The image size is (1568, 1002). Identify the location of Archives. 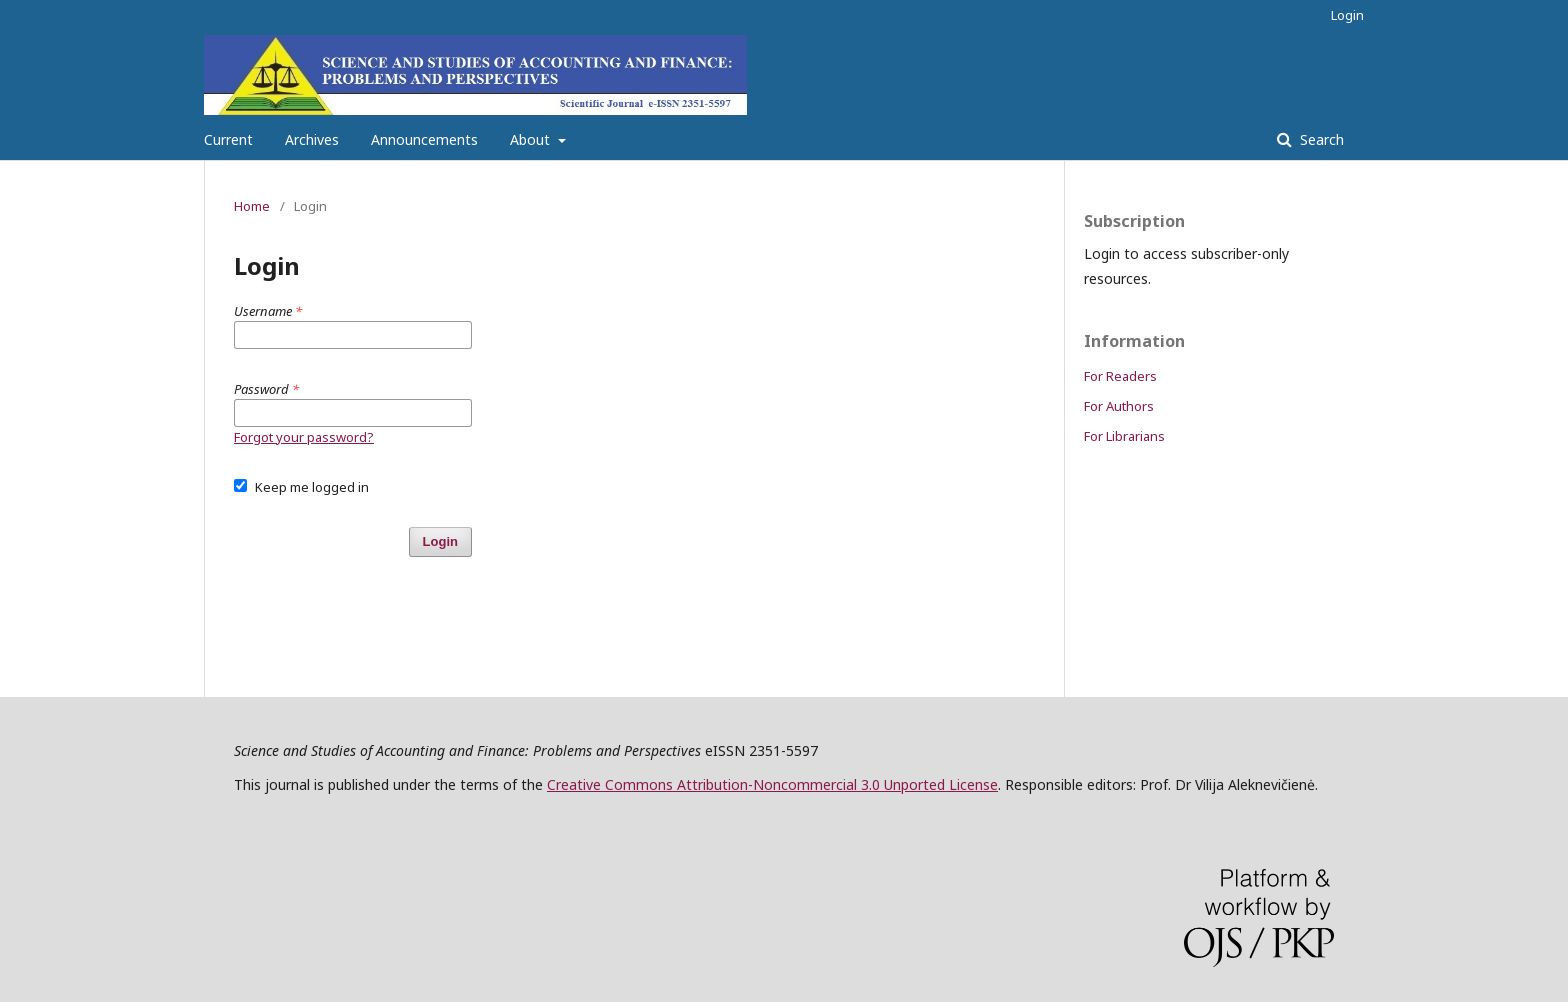
(312, 139).